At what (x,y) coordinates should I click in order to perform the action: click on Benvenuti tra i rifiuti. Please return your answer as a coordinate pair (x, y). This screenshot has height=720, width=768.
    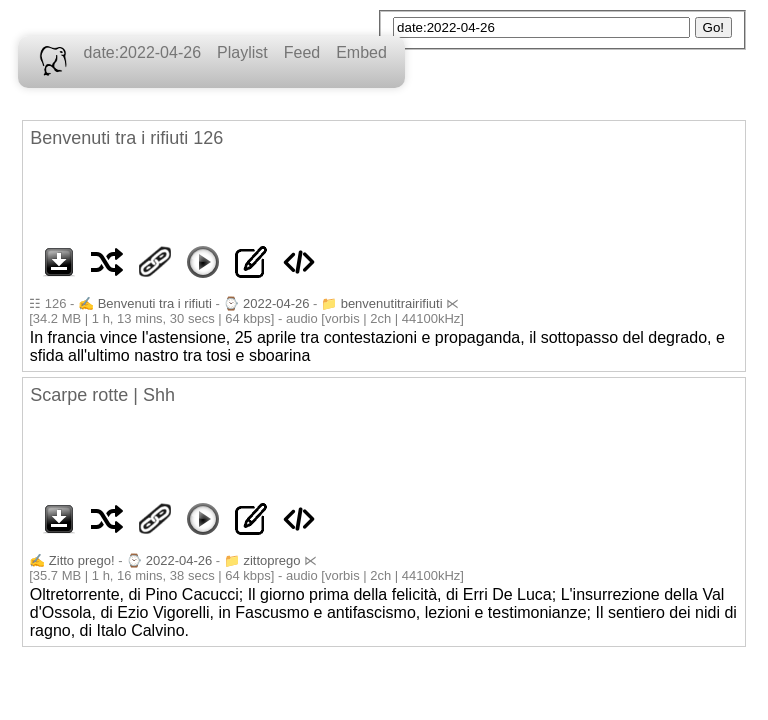
    Looking at the image, I should click on (155, 303).